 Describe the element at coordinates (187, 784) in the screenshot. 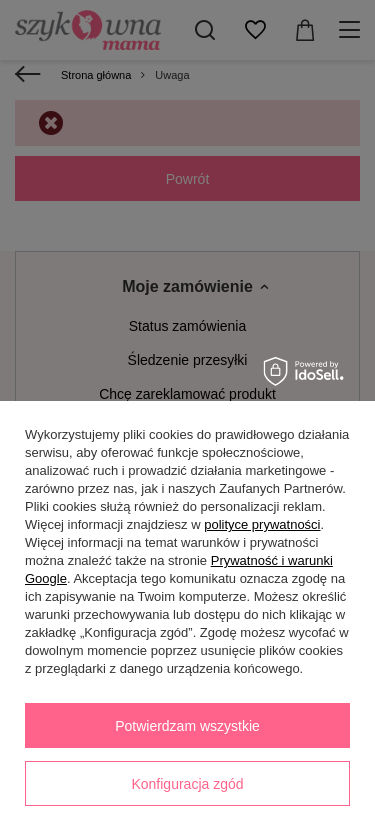

I see `Konfiguracja zgód` at that location.